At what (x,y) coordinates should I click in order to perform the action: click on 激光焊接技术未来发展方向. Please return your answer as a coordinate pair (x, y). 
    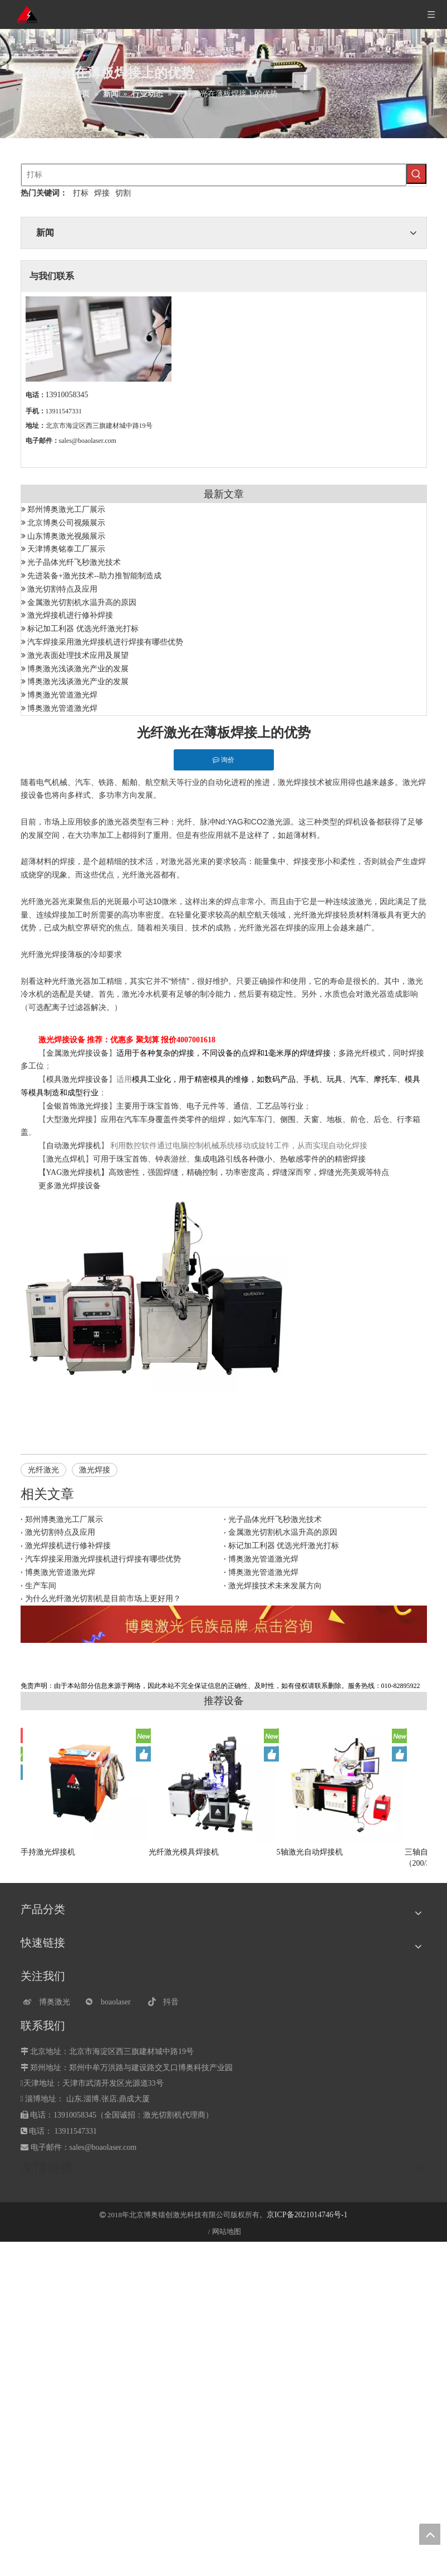
    Looking at the image, I should click on (275, 1586).